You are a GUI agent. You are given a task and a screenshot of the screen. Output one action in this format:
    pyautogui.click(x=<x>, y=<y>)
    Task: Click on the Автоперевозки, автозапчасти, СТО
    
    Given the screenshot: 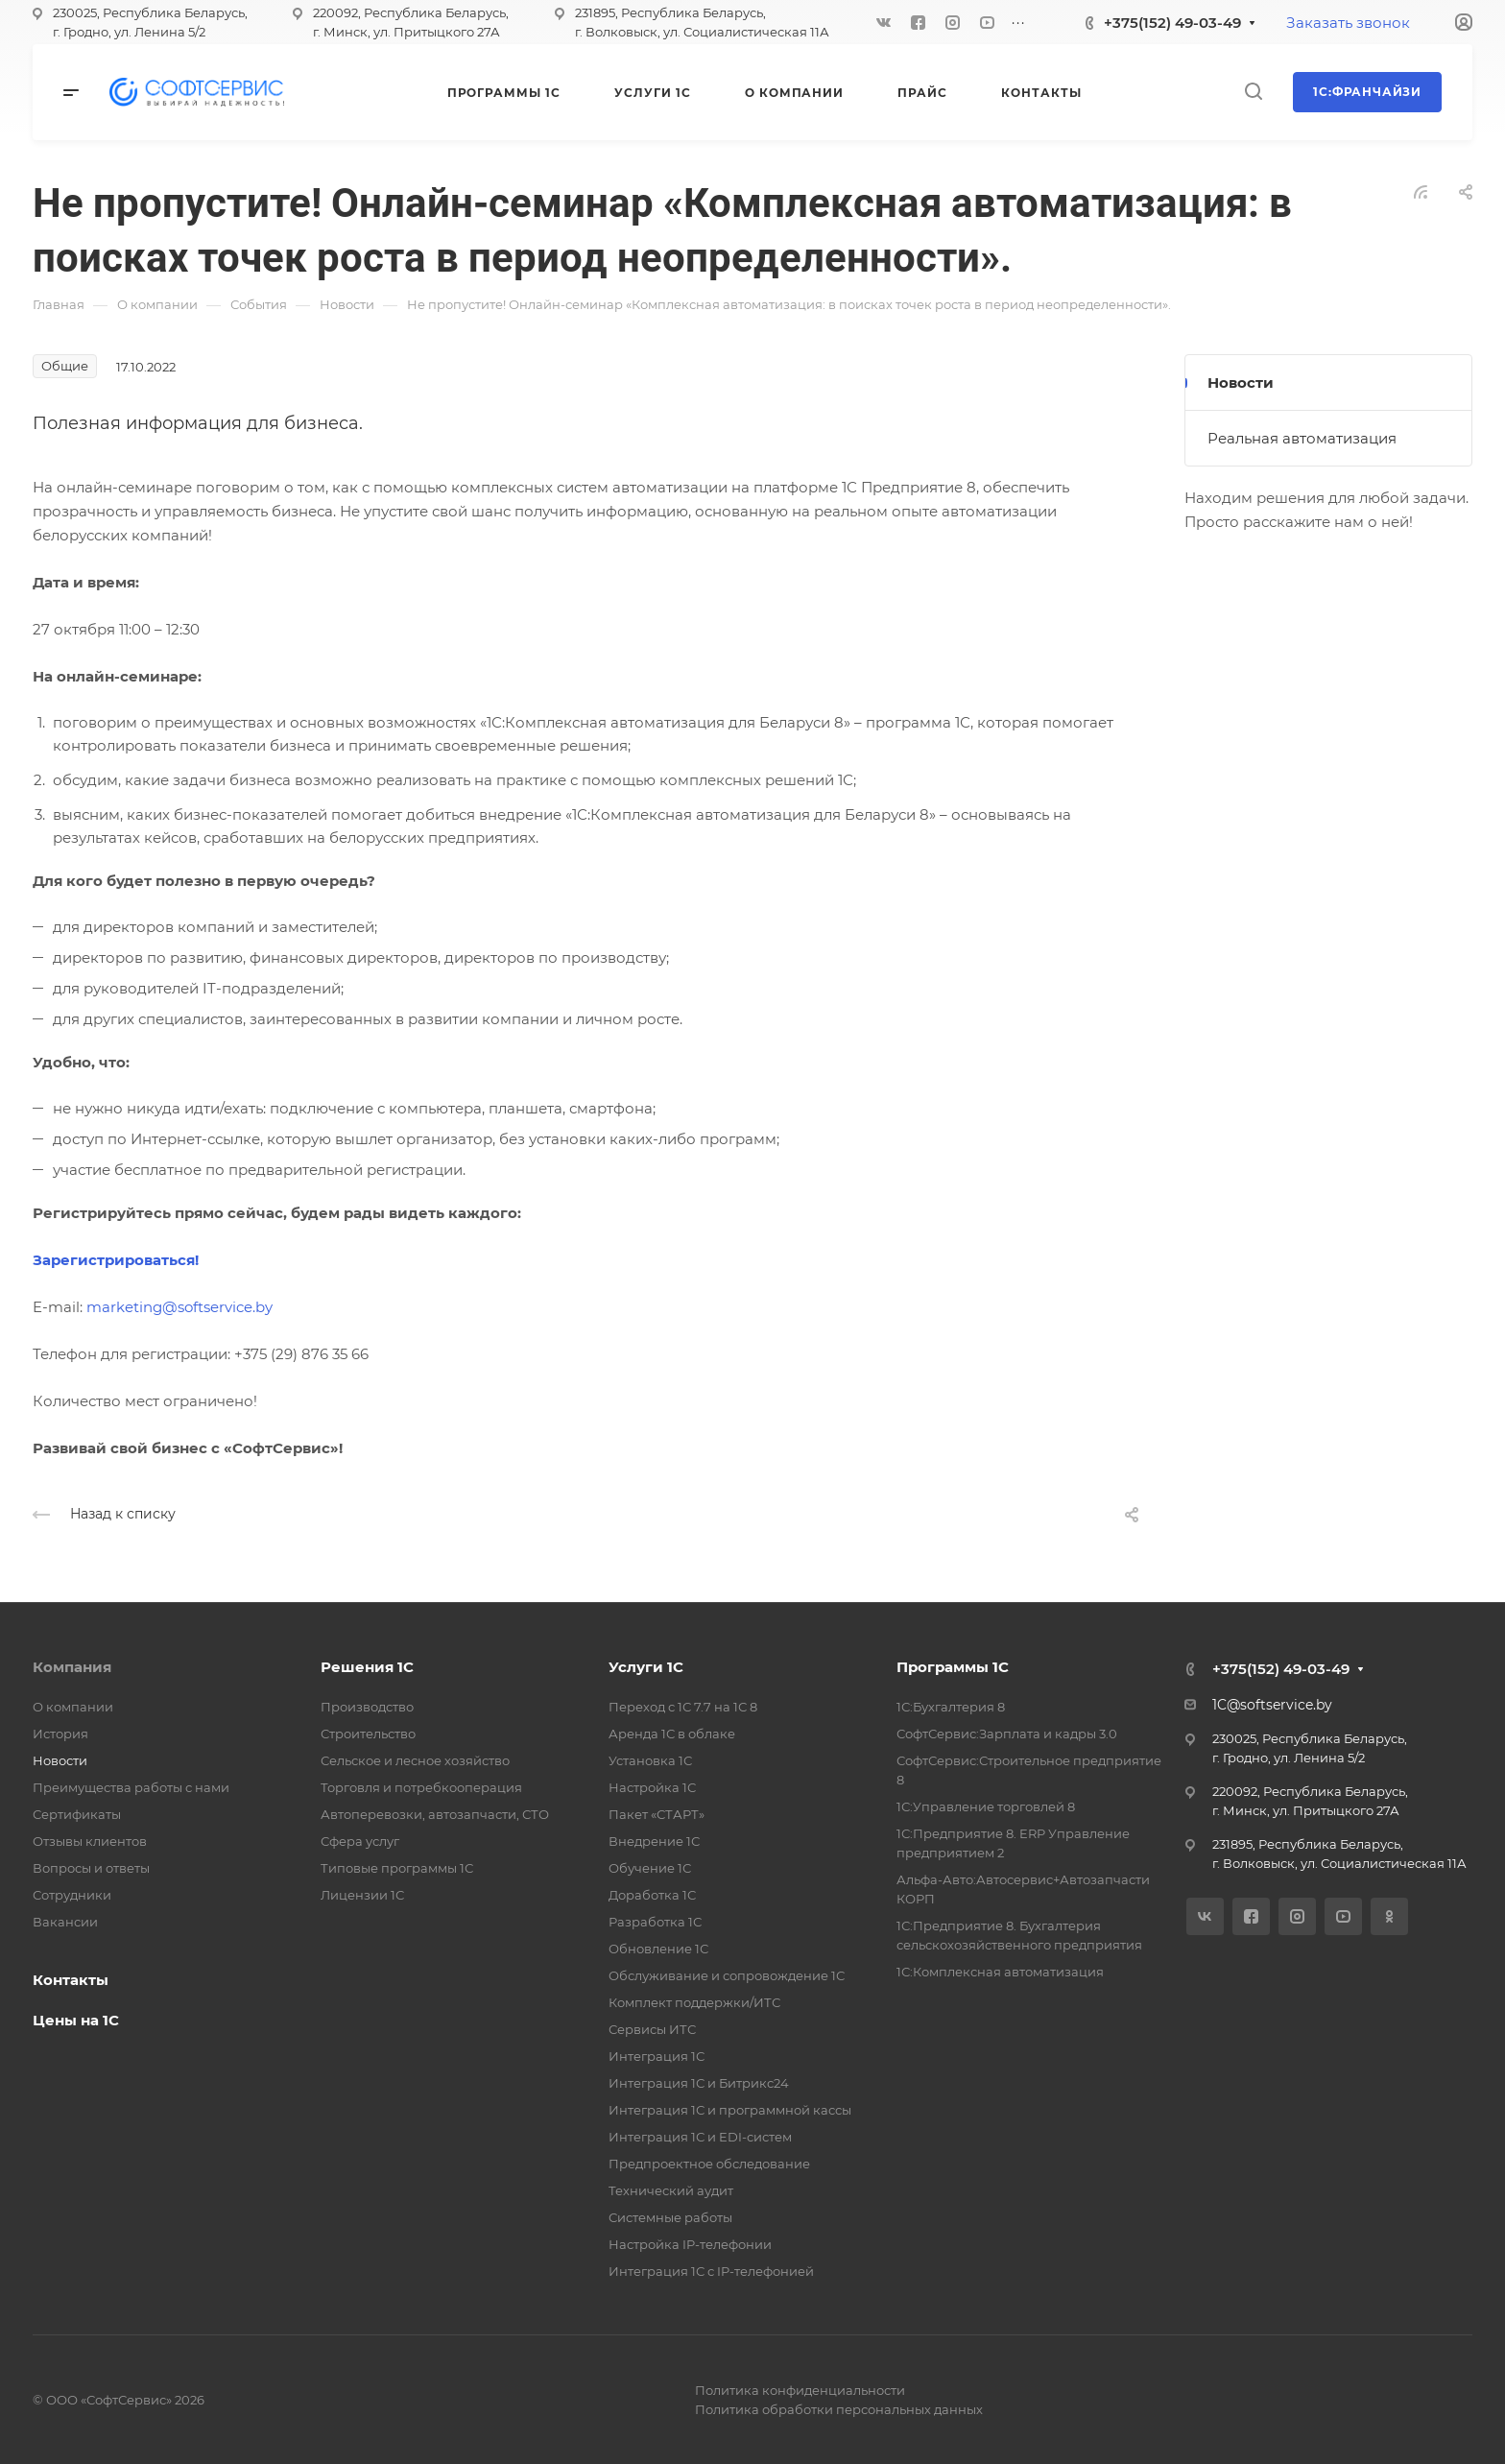 What is the action you would take?
    pyautogui.click(x=435, y=1814)
    